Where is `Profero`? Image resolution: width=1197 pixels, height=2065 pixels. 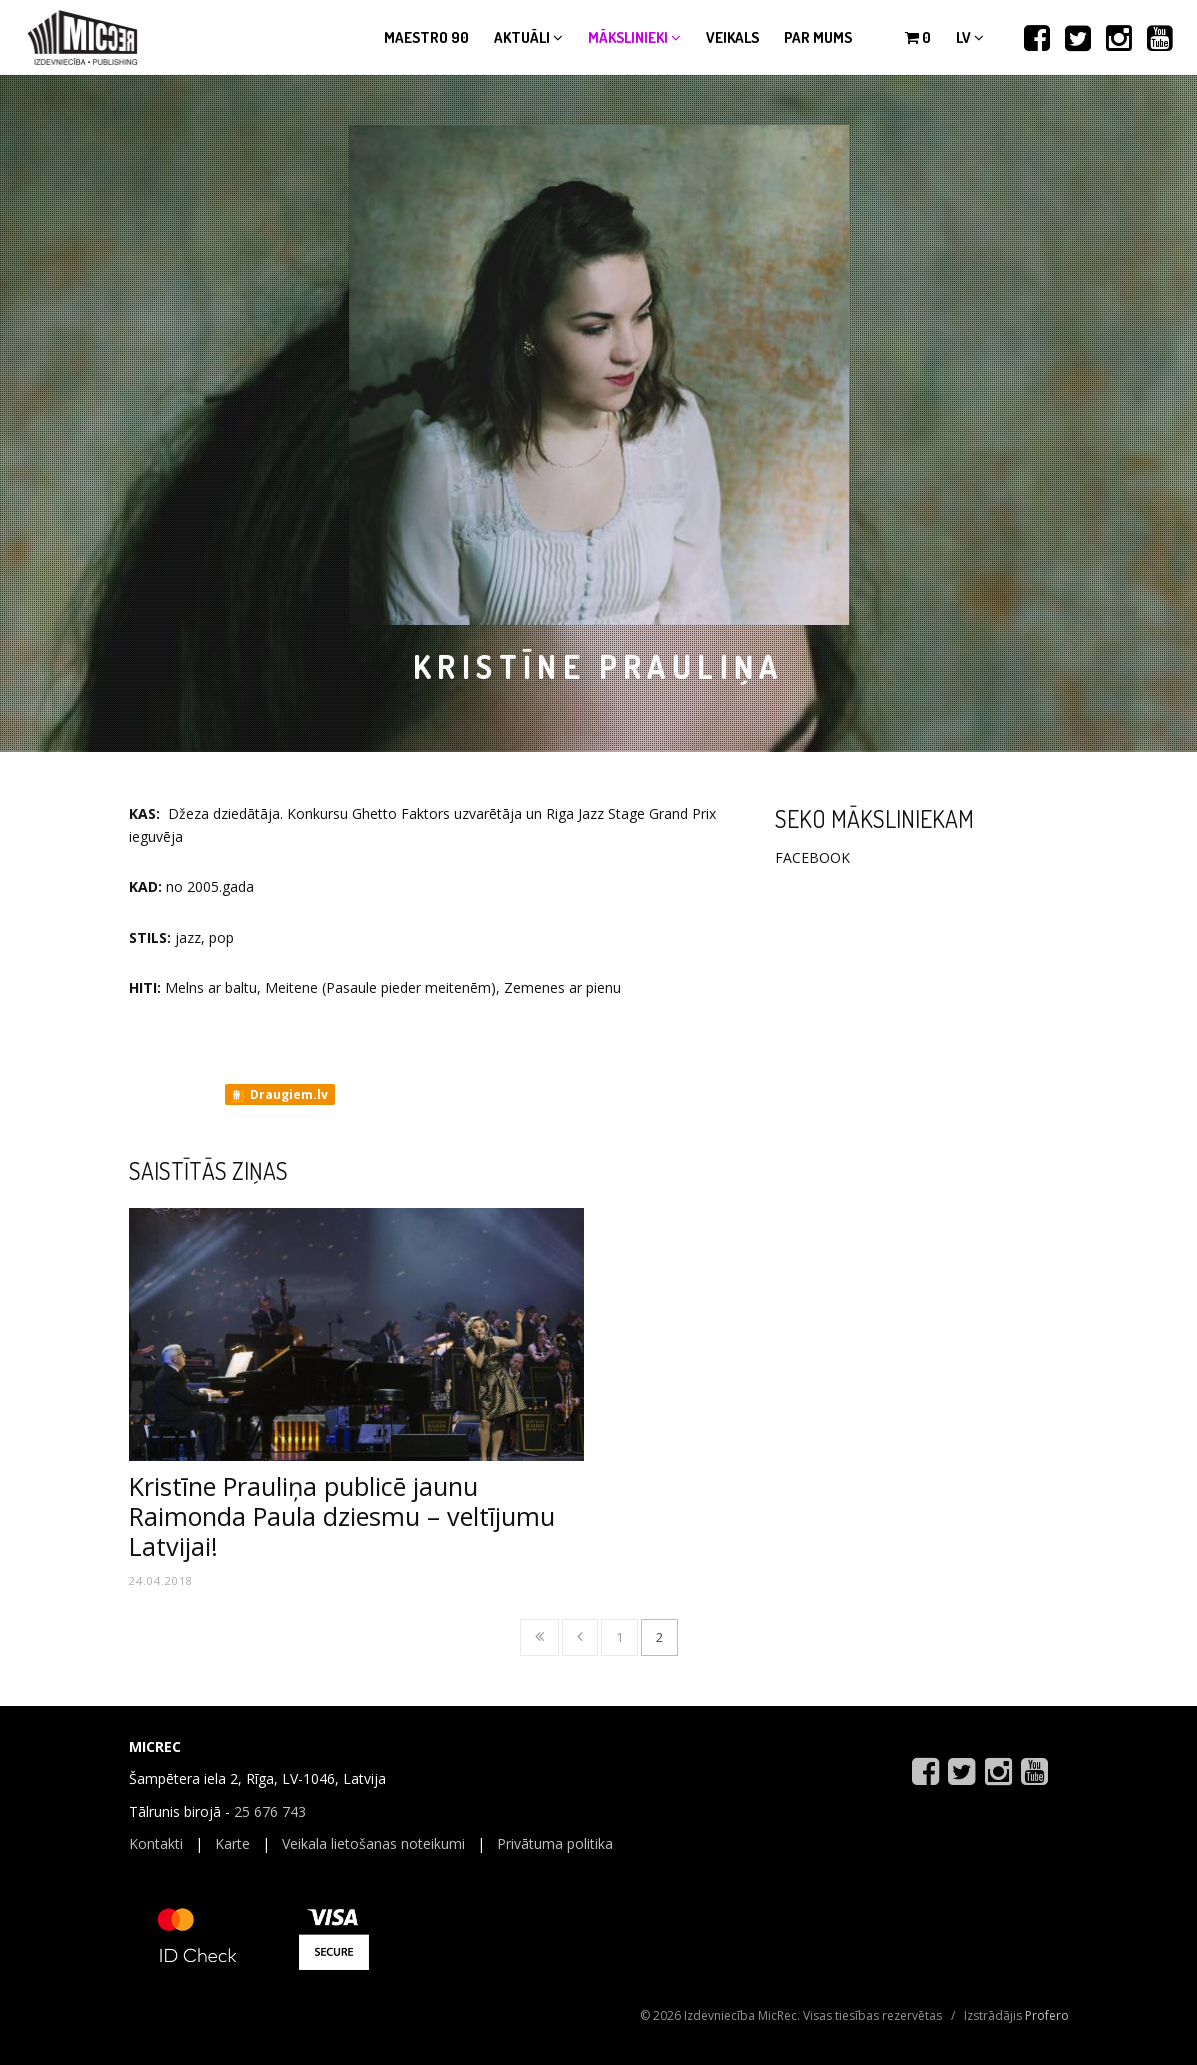 Profero is located at coordinates (1047, 2015).